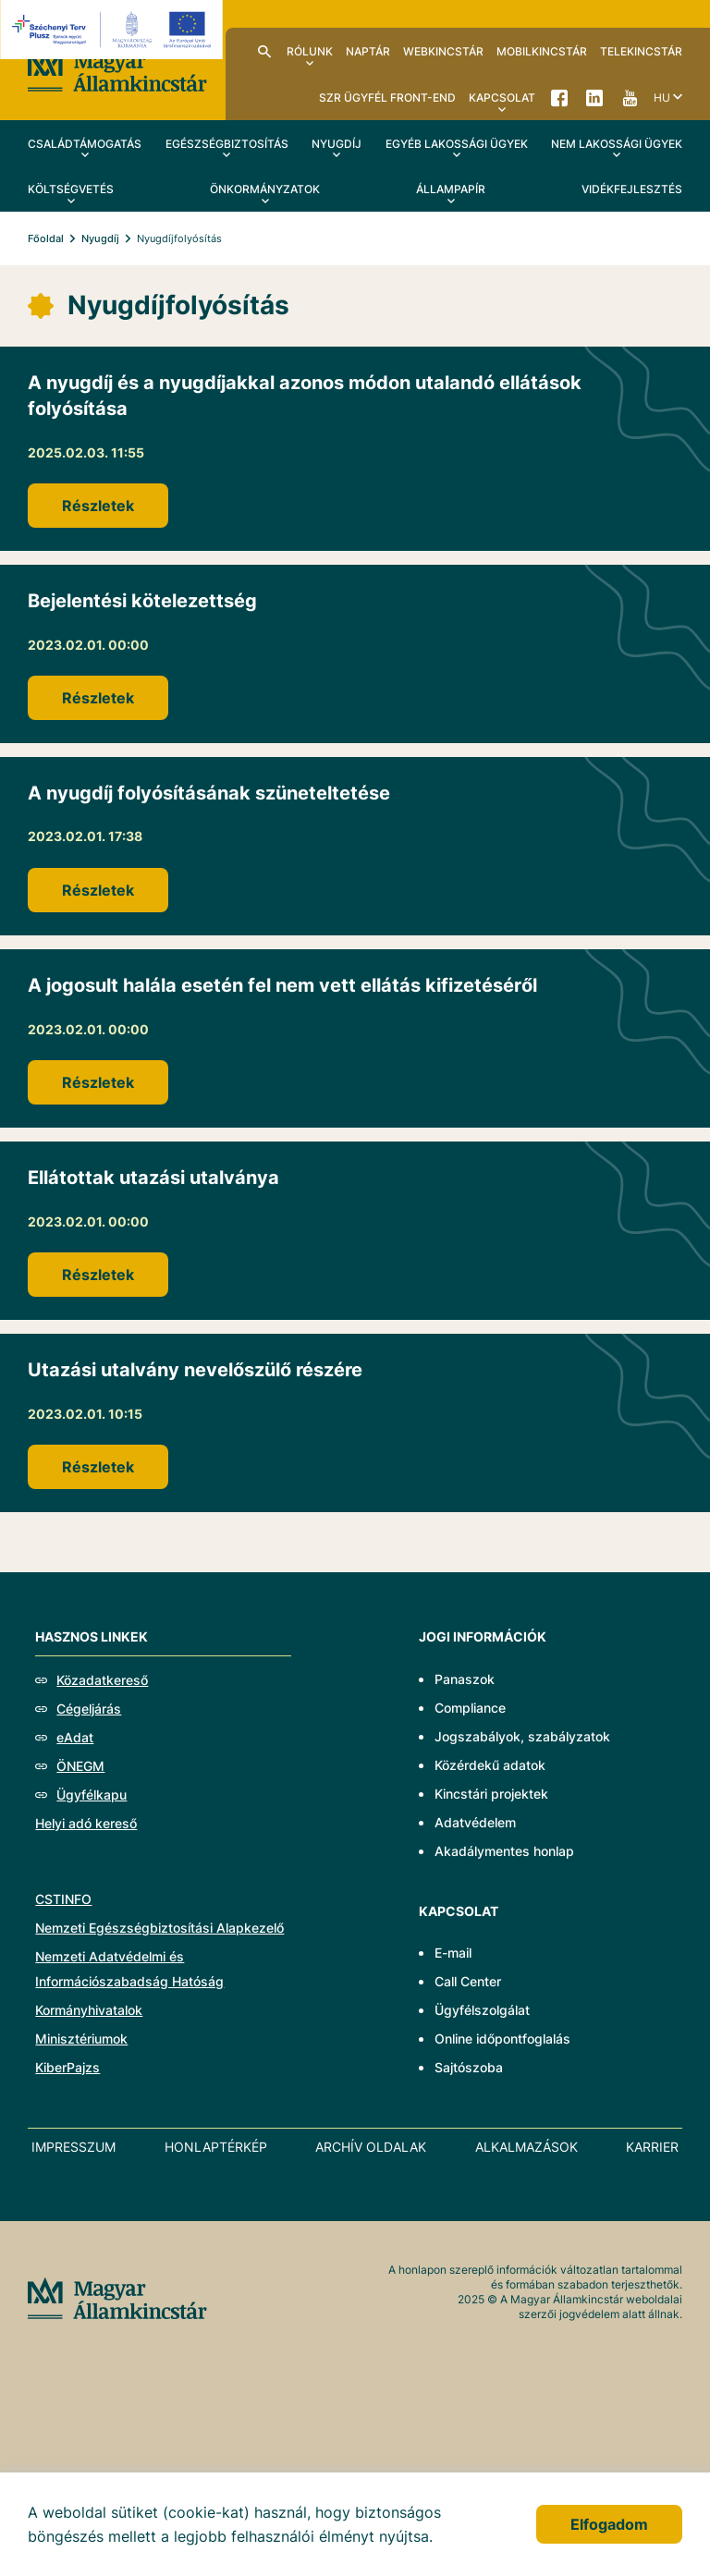  Describe the element at coordinates (609, 2524) in the screenshot. I see `Elfogadom` at that location.